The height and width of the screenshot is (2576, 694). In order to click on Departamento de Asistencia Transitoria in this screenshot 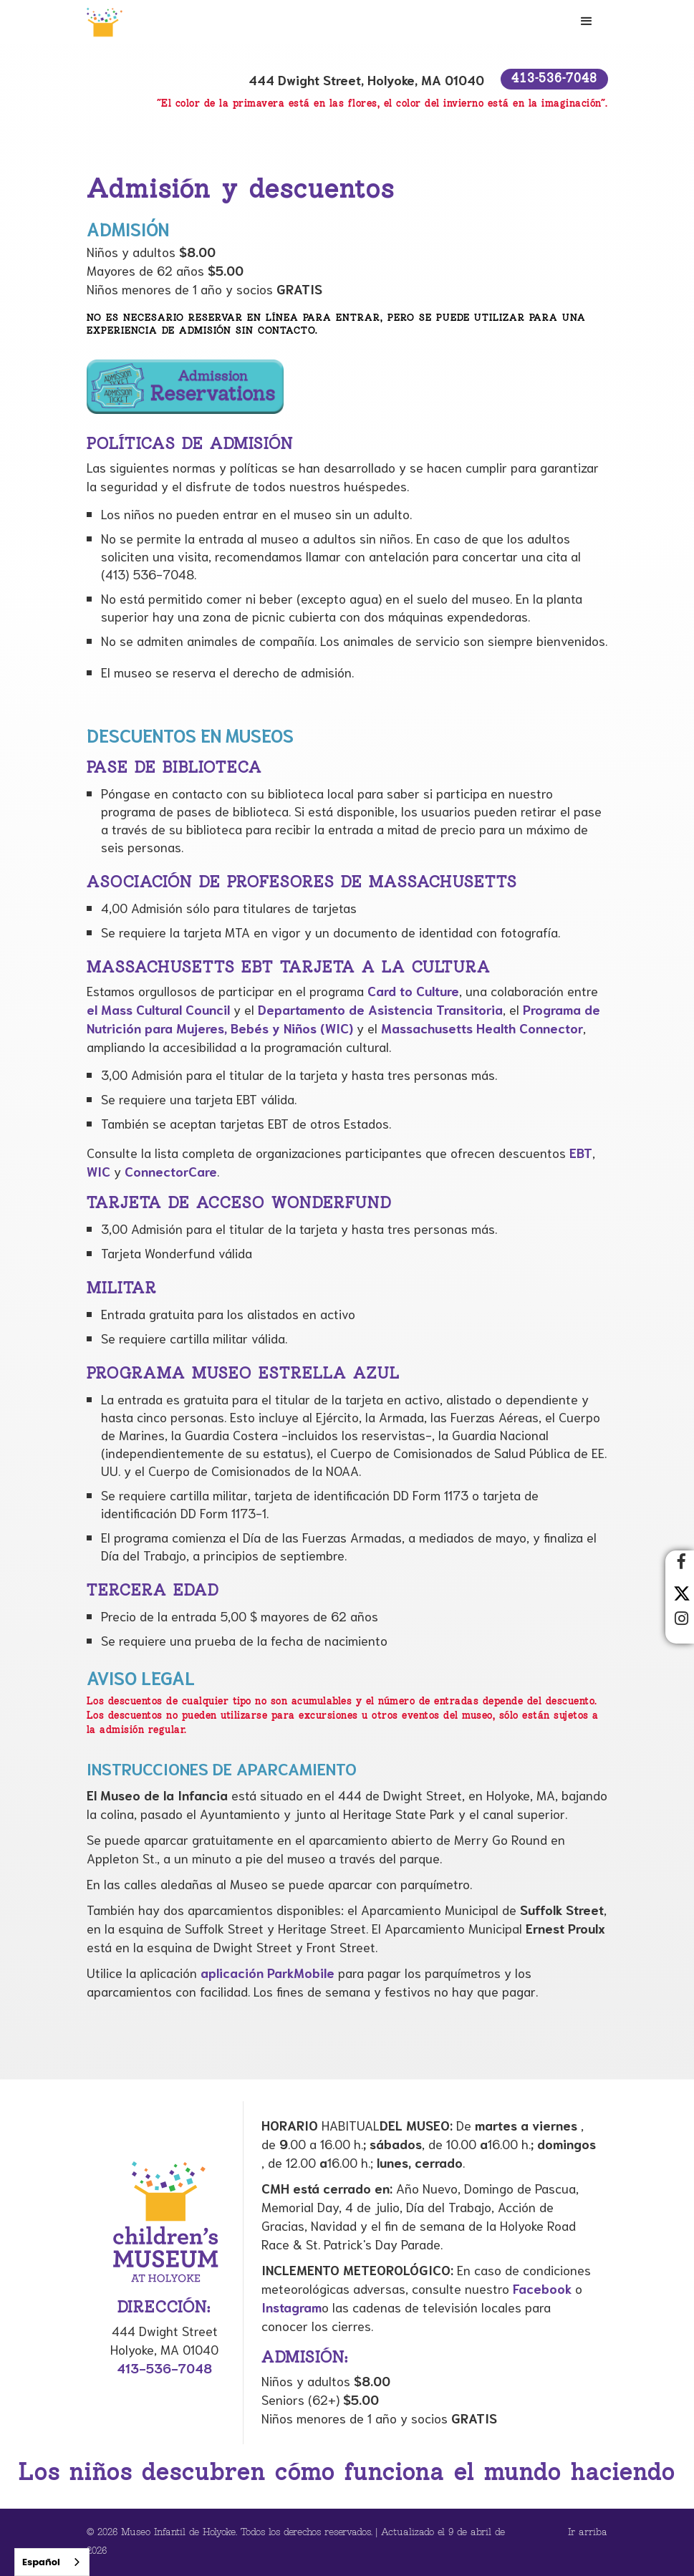, I will do `click(380, 1009)`.